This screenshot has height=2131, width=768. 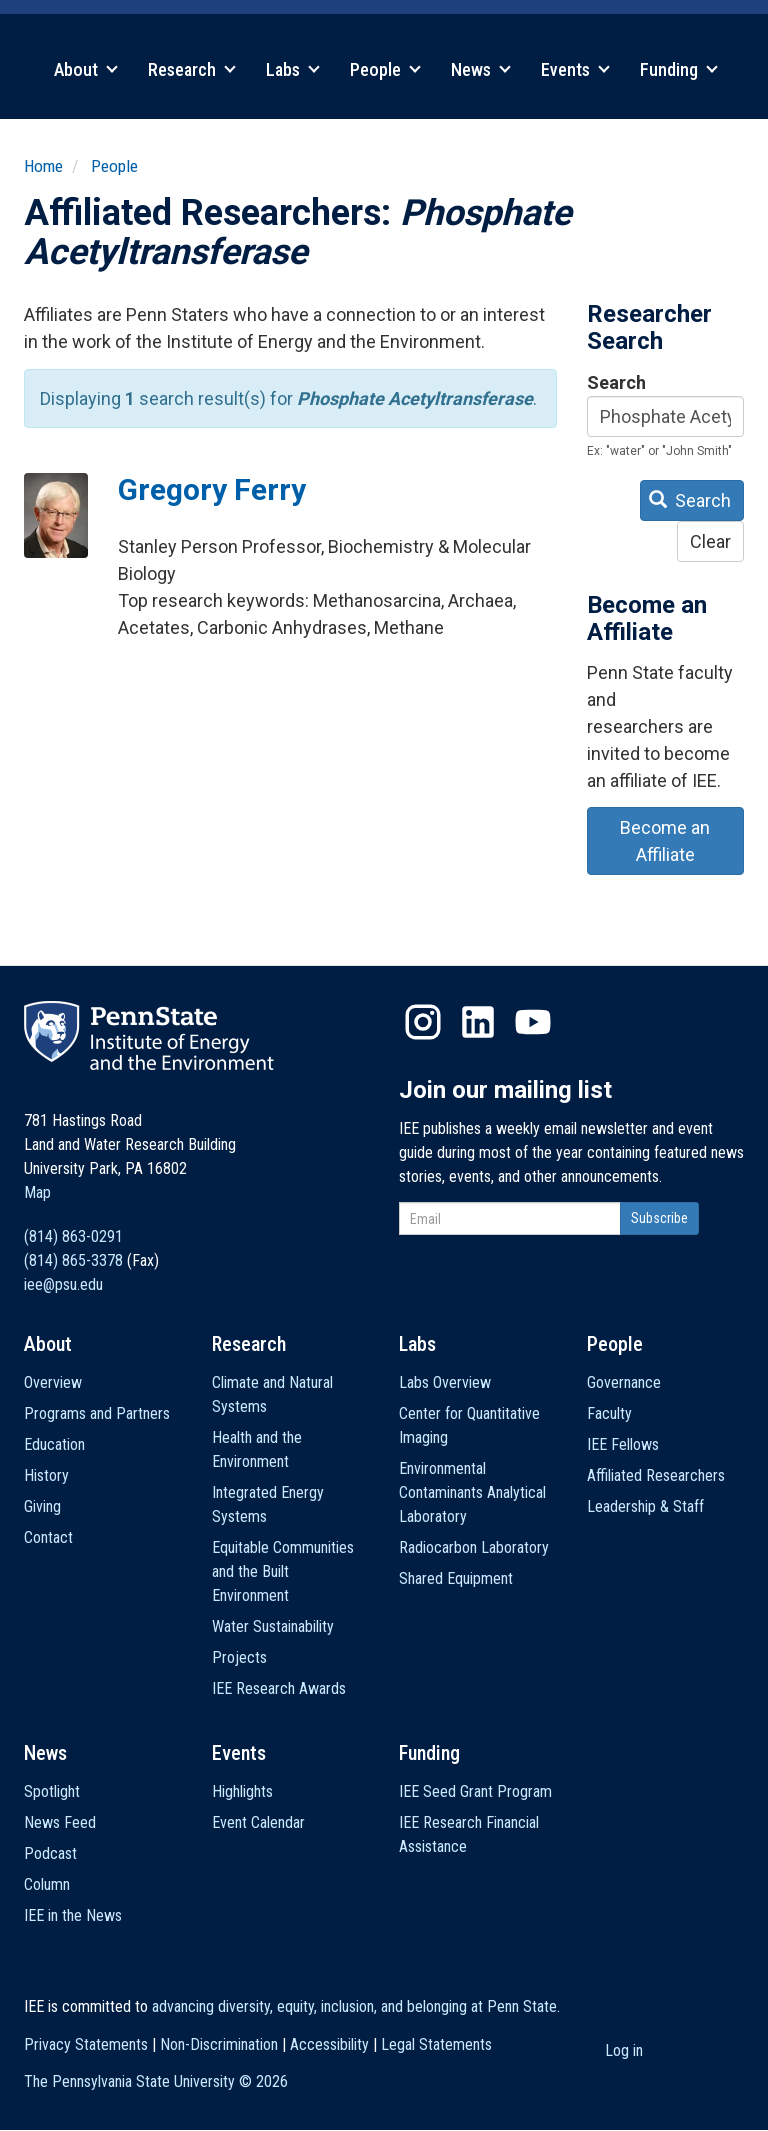 What do you see at coordinates (283, 1571) in the screenshot?
I see `Equitable Communities and the Built Environment` at bounding box center [283, 1571].